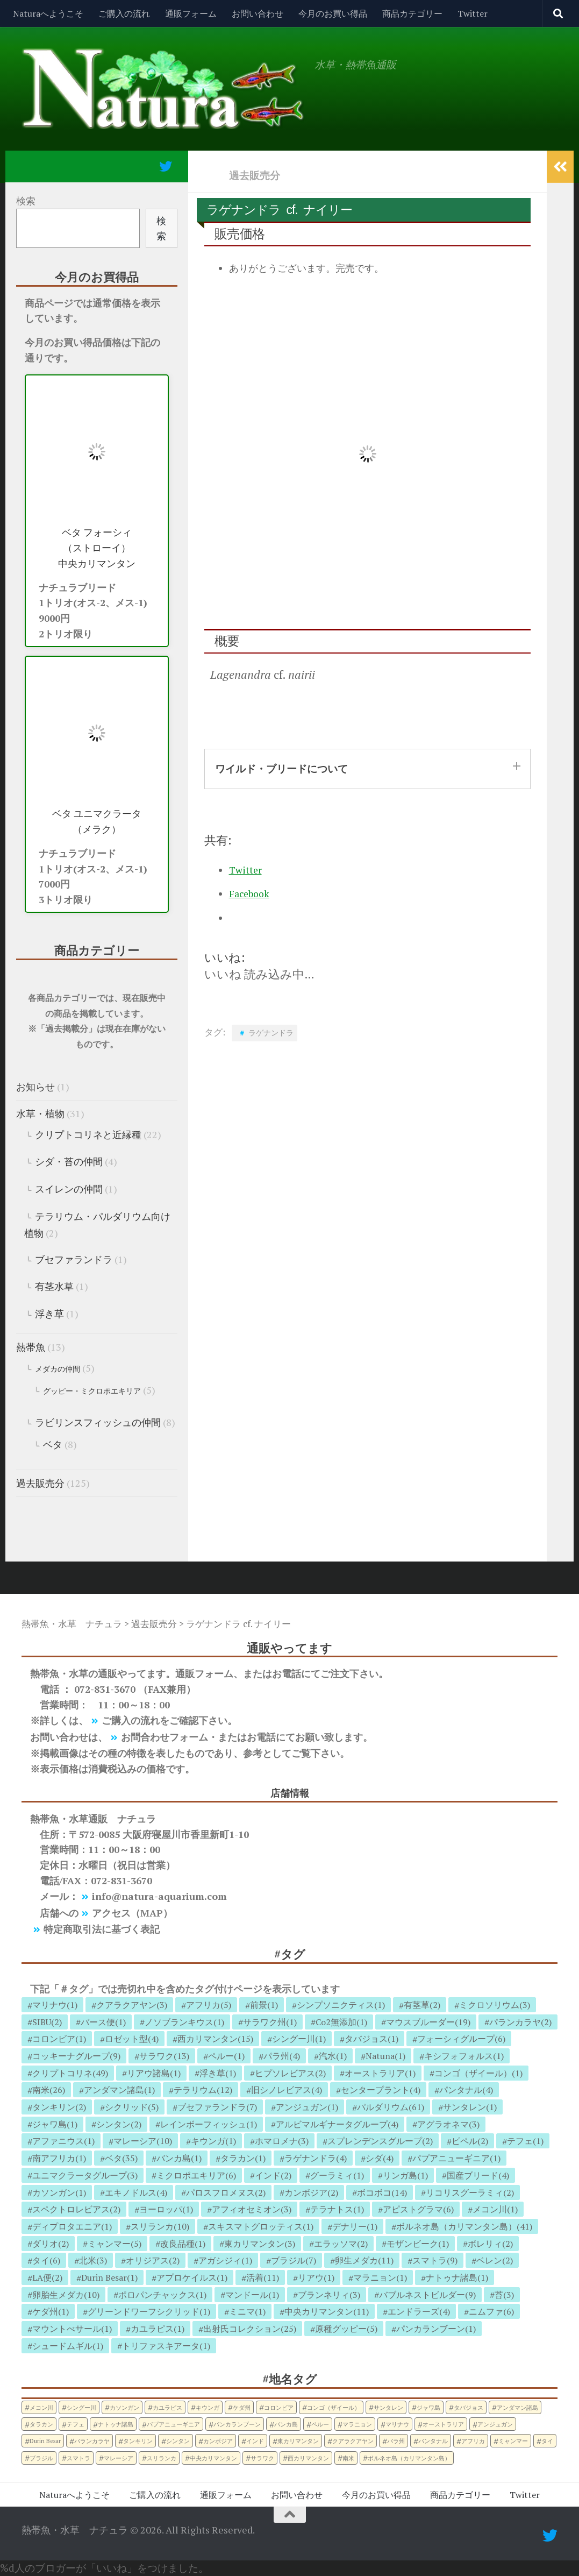  What do you see at coordinates (427, 2295) in the screenshot?
I see `バブルネストビルダー(9)` at bounding box center [427, 2295].